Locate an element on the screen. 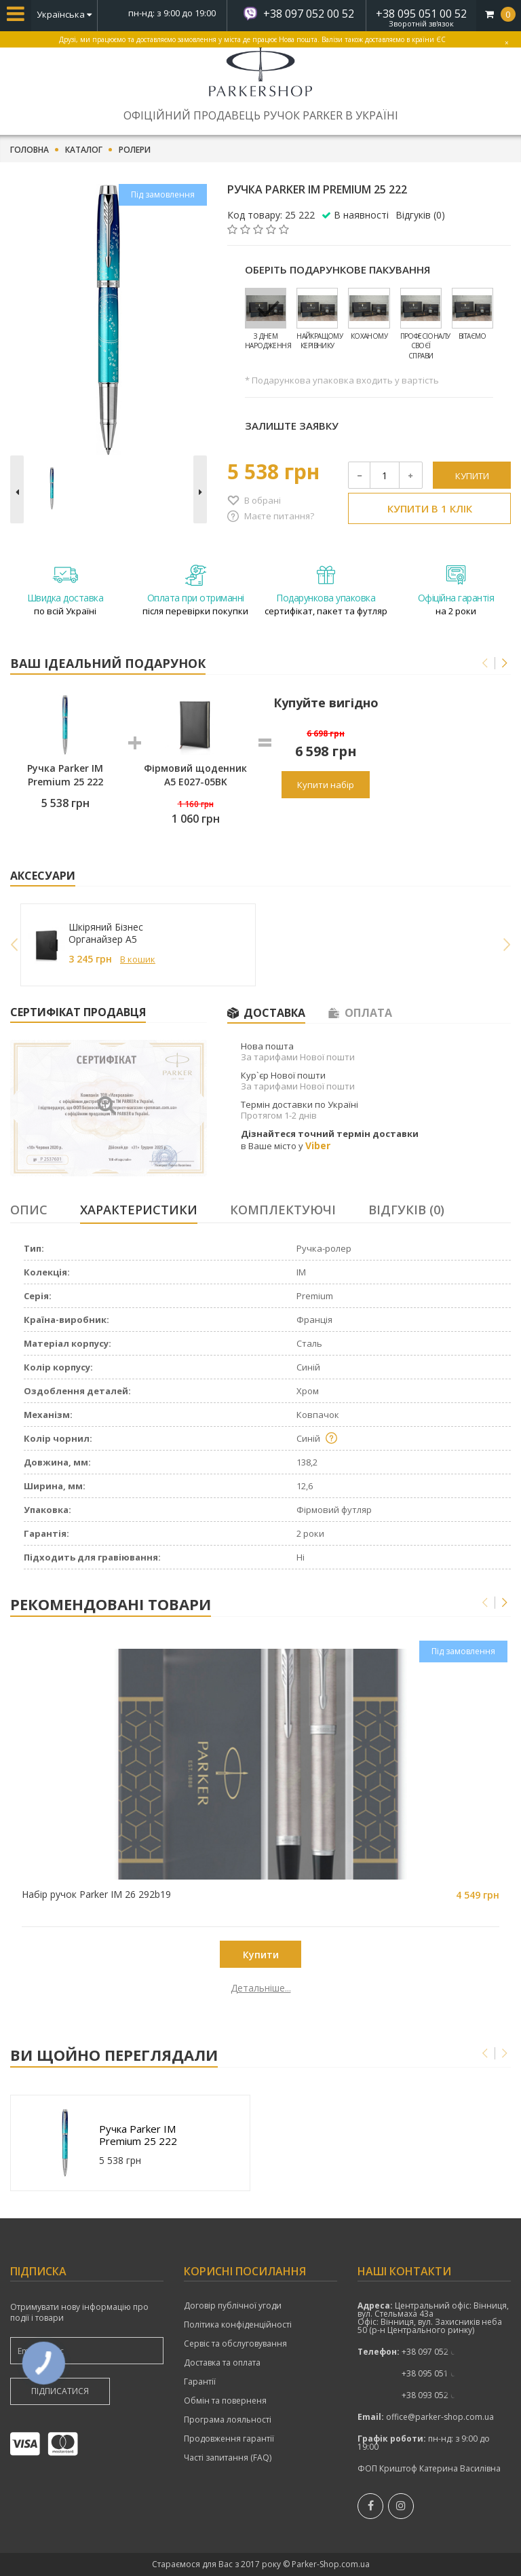 The width and height of the screenshot is (521, 2576). +38 095 051 00 52 is located at coordinates (421, 13).